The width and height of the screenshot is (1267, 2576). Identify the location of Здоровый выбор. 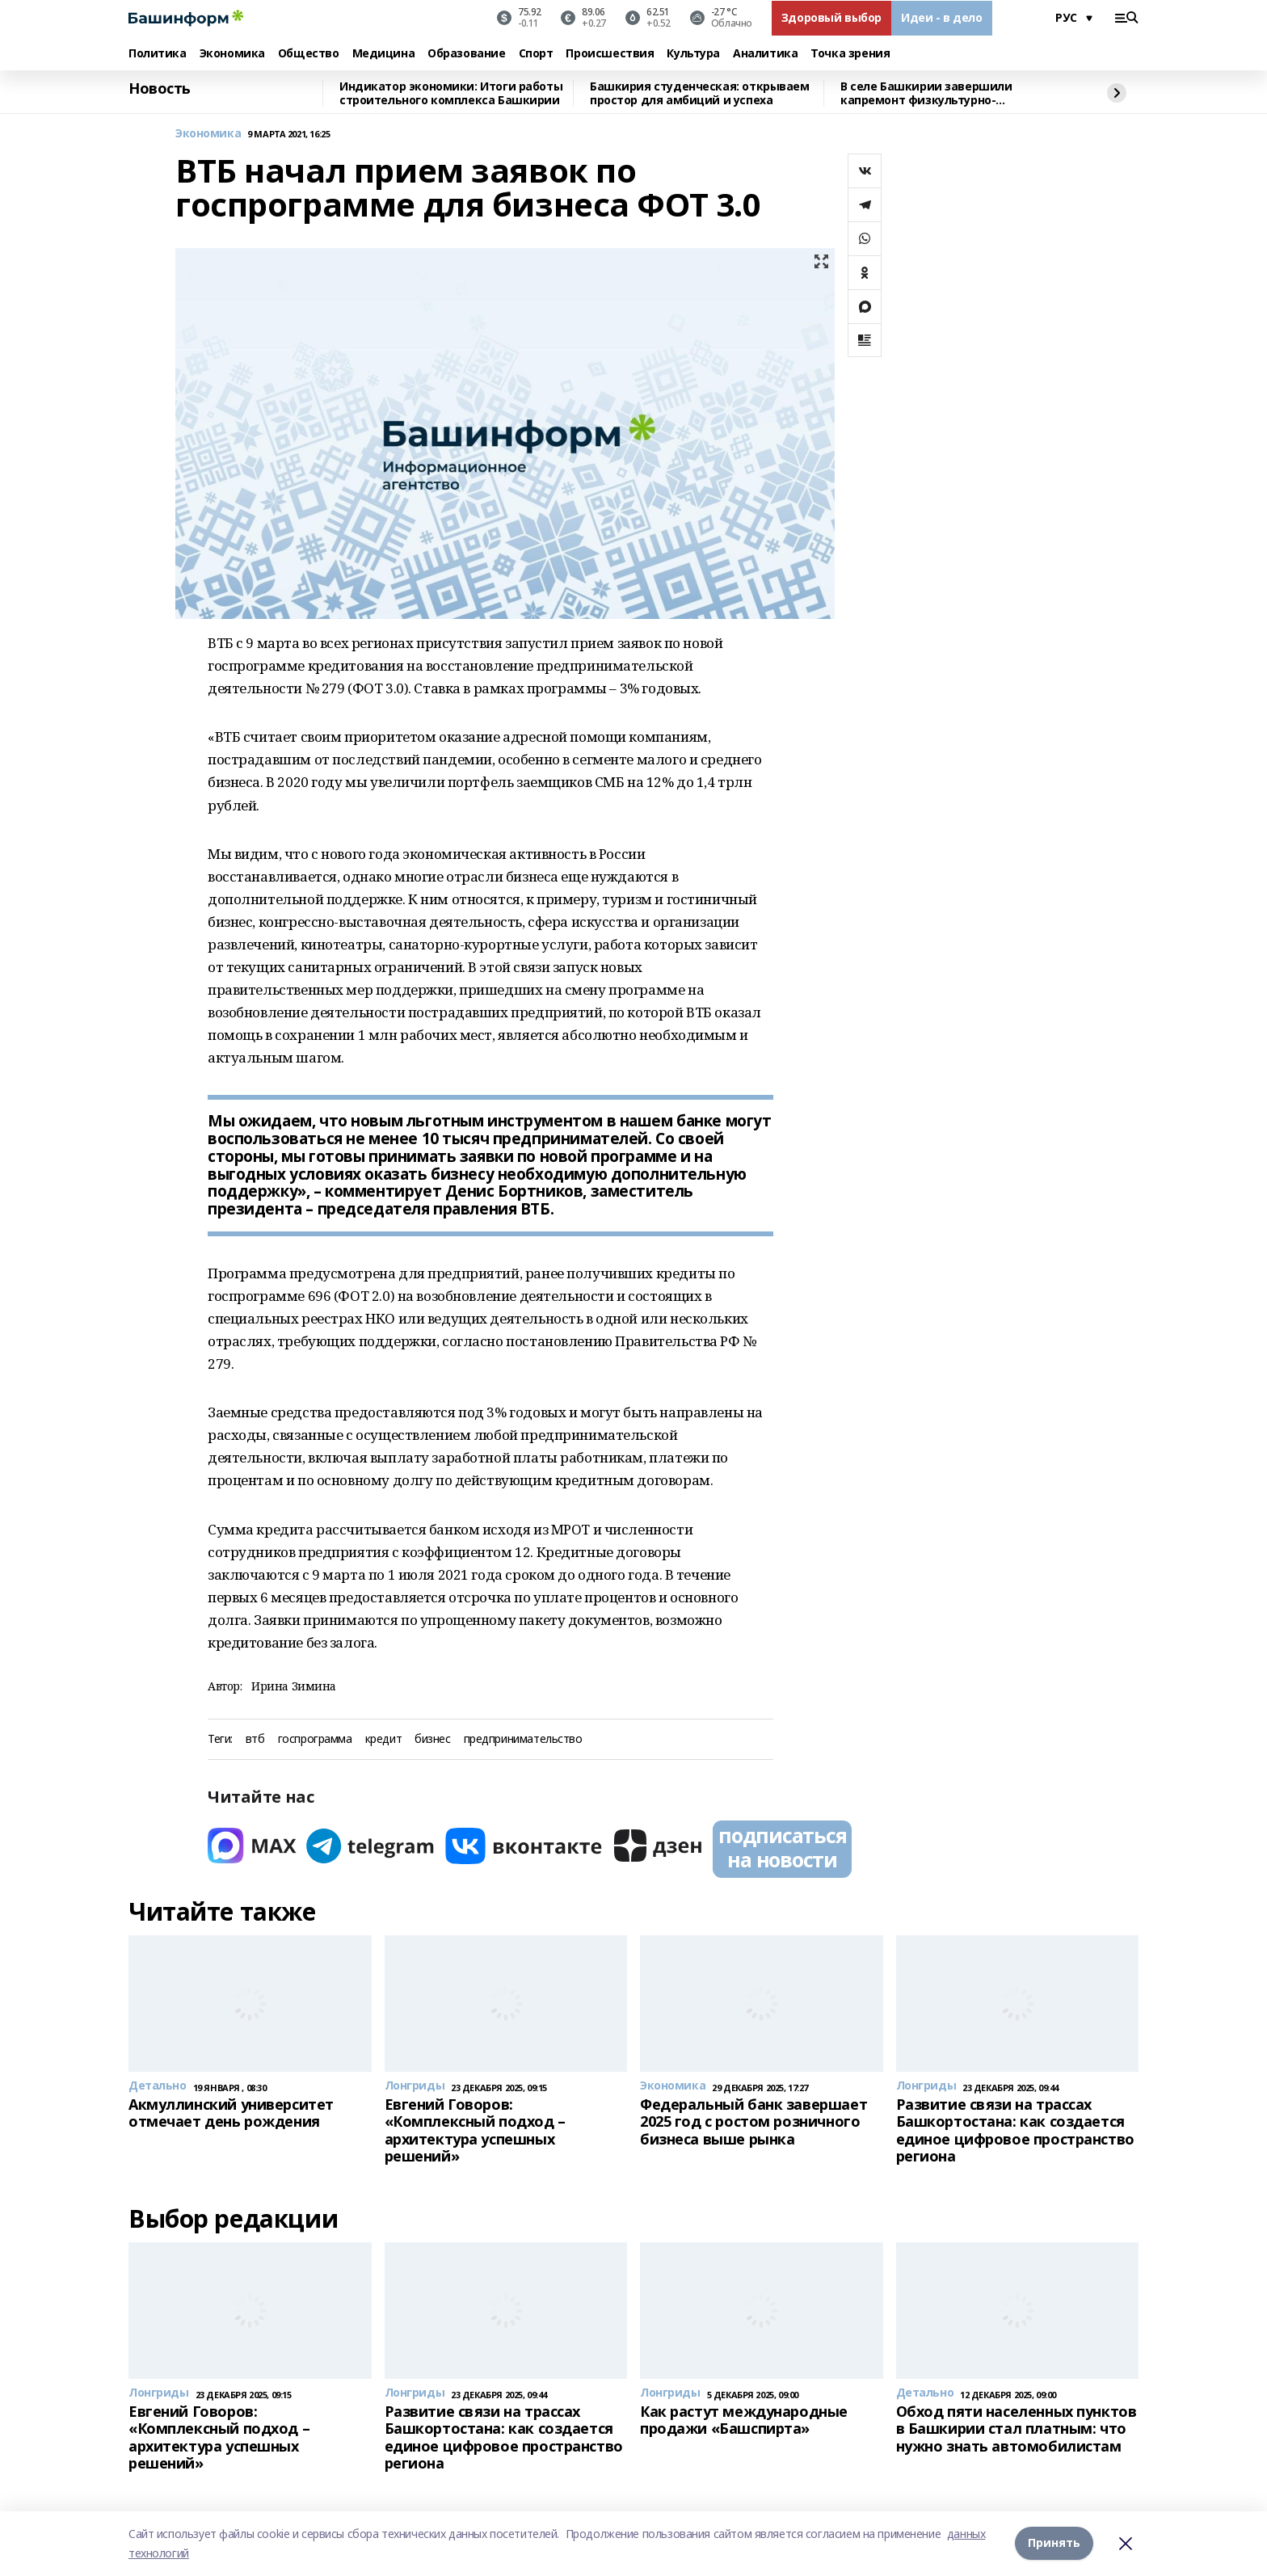
(831, 17).